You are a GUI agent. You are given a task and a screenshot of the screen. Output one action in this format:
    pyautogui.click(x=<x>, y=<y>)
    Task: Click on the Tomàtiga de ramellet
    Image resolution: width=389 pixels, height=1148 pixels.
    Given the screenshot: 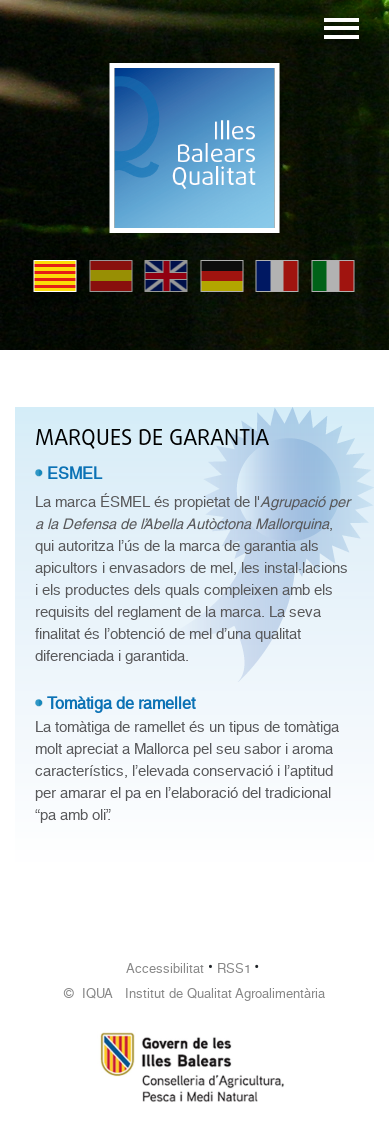 What is the action you would take?
    pyautogui.click(x=121, y=703)
    